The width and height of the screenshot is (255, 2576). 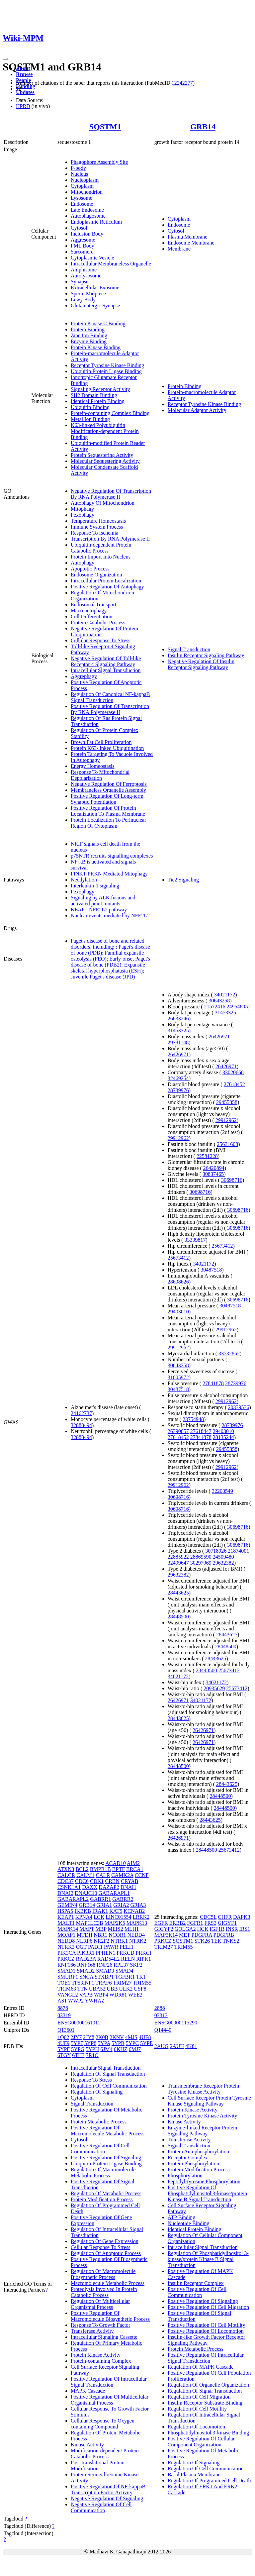 I want to click on Ubiquitin-dependent Protein Catabolic Process, so click(x=101, y=548).